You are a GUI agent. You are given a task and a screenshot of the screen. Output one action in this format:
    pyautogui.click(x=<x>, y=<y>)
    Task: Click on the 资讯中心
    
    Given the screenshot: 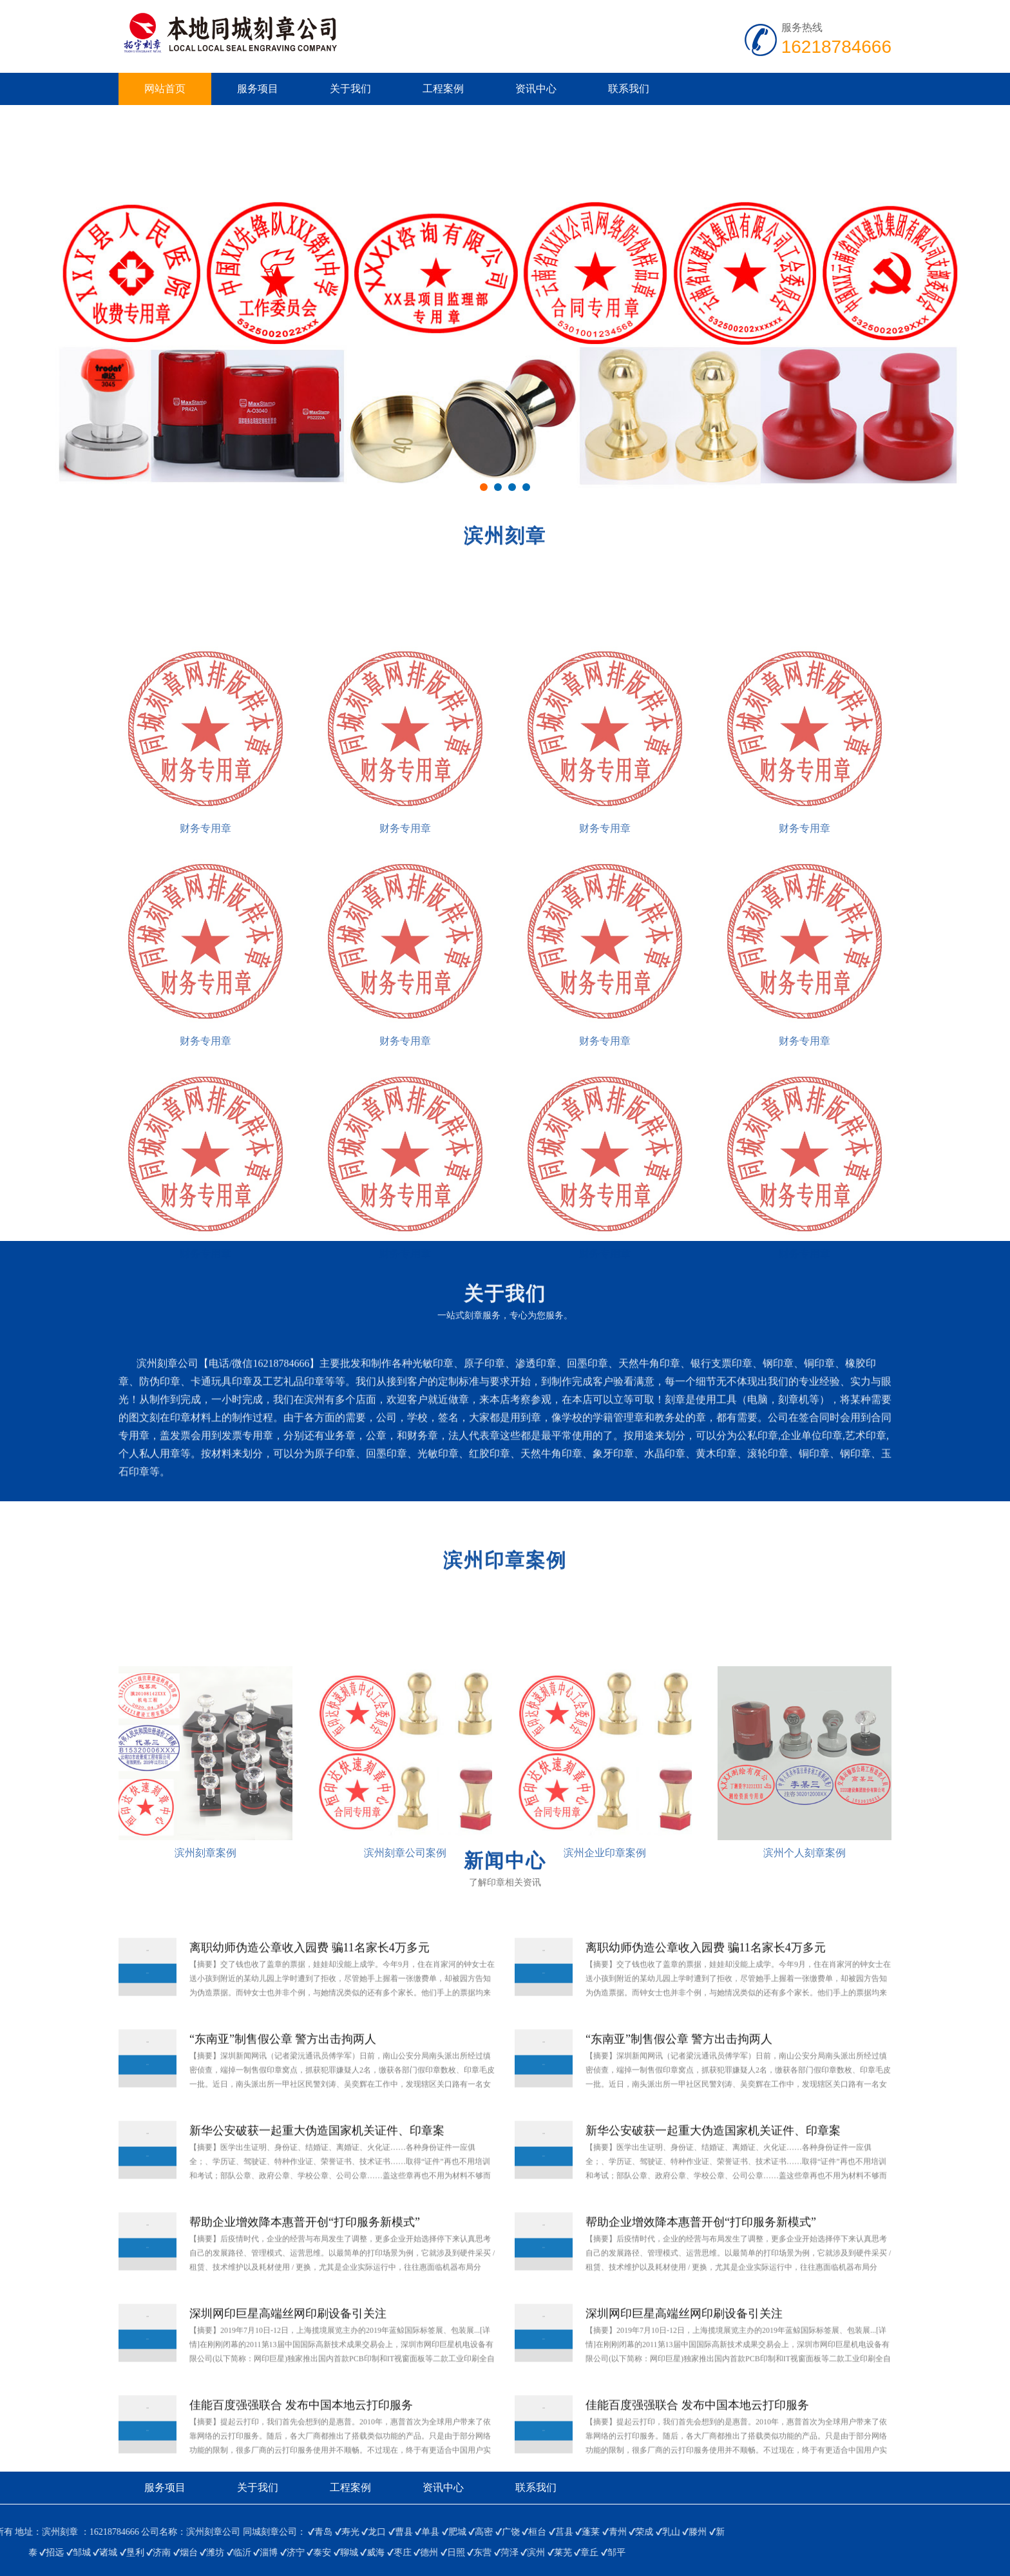 What is the action you would take?
    pyautogui.click(x=536, y=88)
    